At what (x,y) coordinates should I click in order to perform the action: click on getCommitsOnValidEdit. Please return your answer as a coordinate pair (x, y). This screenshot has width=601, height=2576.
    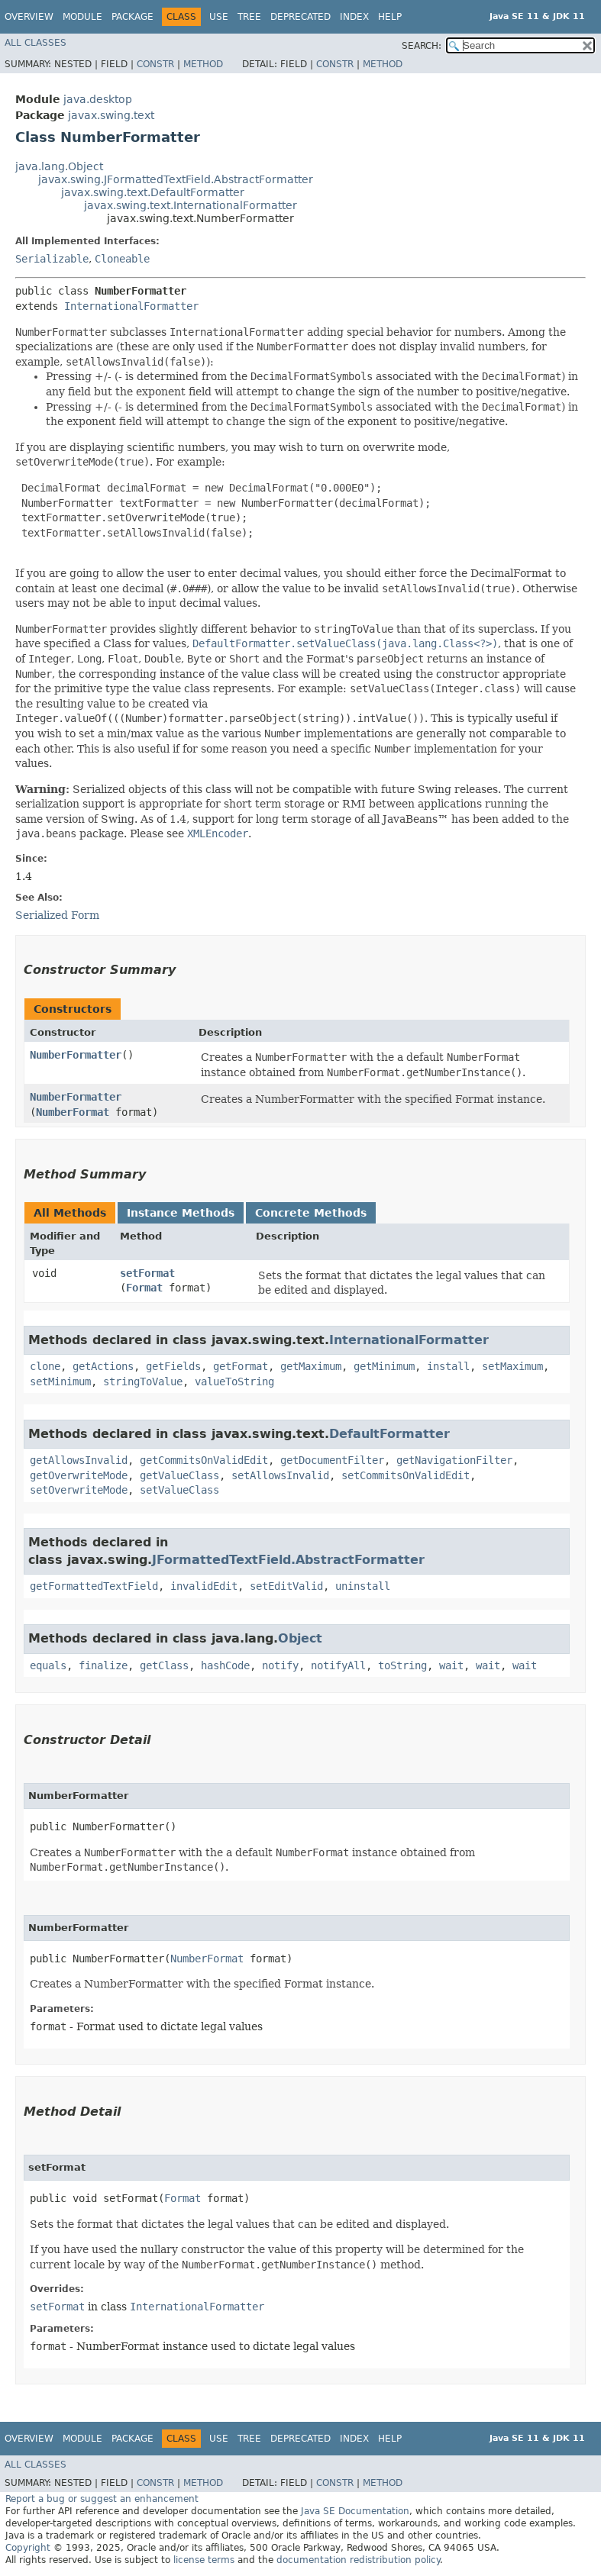
    Looking at the image, I should click on (204, 1460).